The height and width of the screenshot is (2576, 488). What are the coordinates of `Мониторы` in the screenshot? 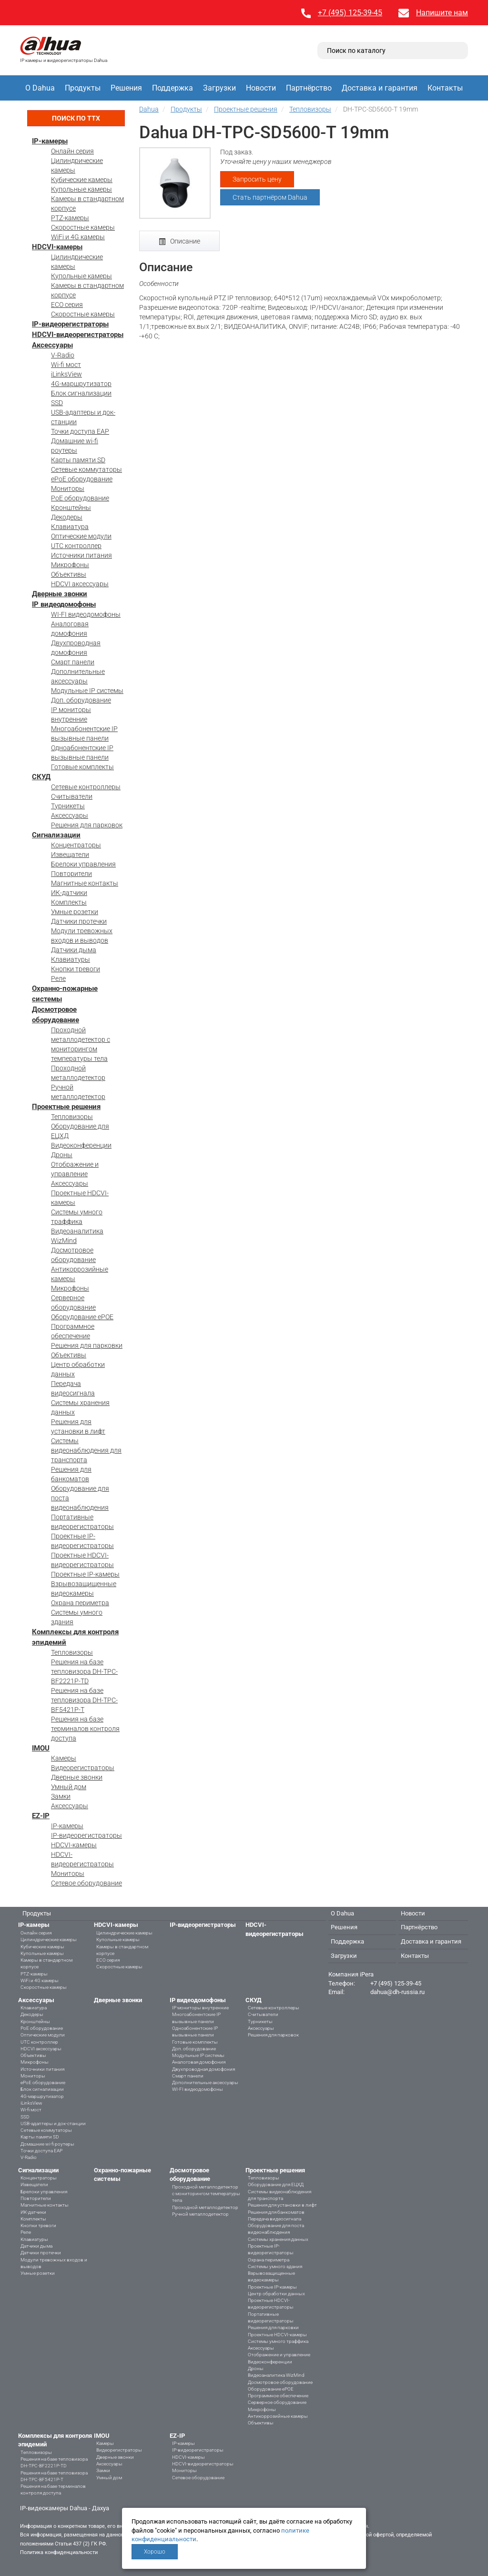 It's located at (67, 488).